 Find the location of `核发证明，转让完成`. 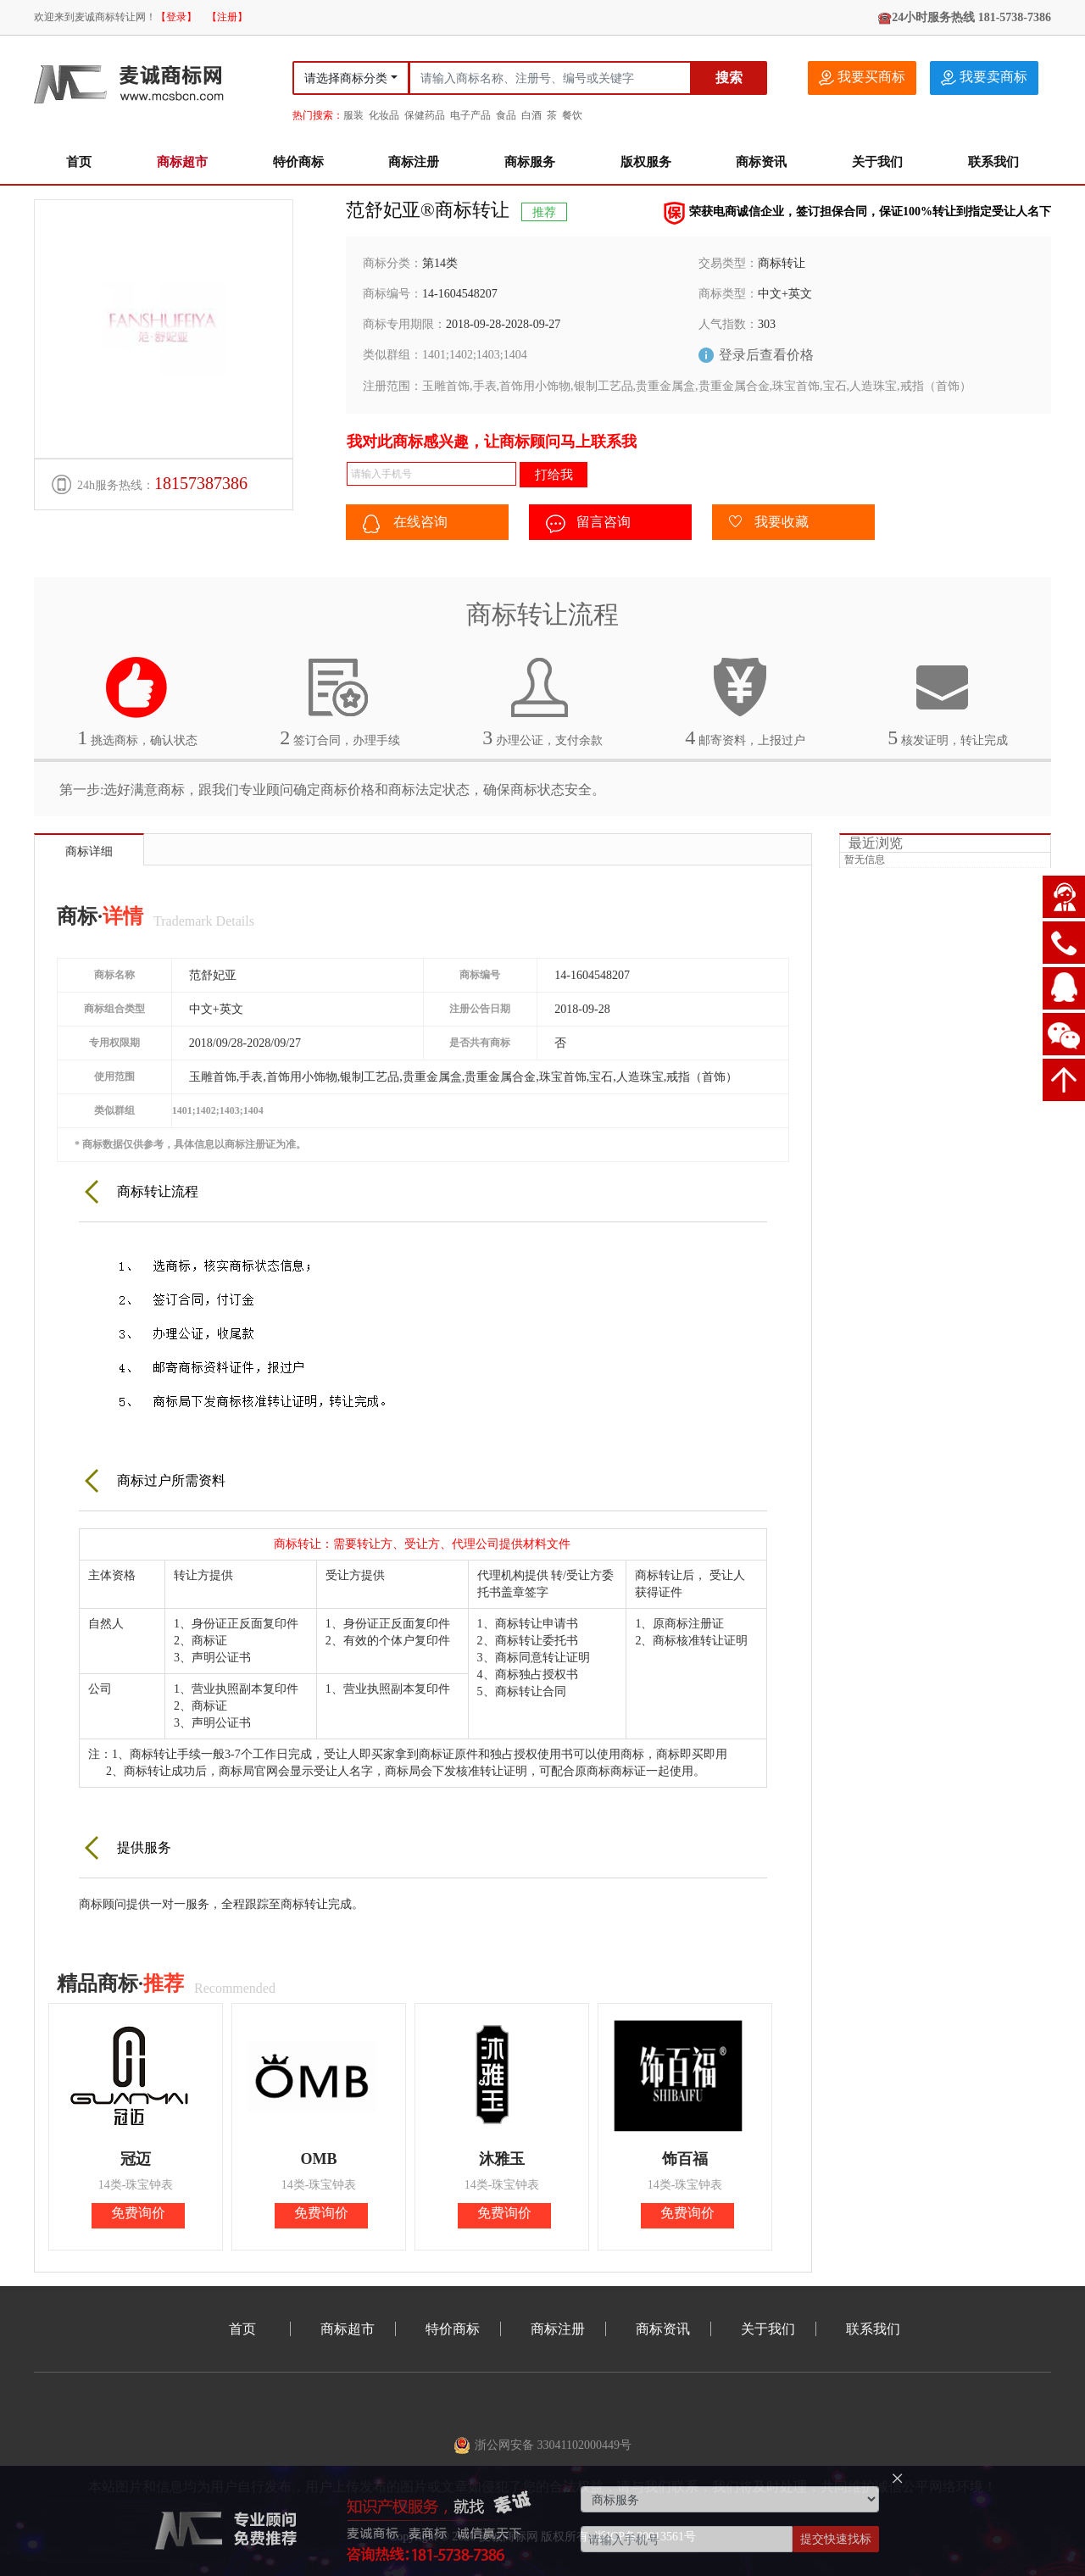

核发证明，转让完成 is located at coordinates (947, 701).